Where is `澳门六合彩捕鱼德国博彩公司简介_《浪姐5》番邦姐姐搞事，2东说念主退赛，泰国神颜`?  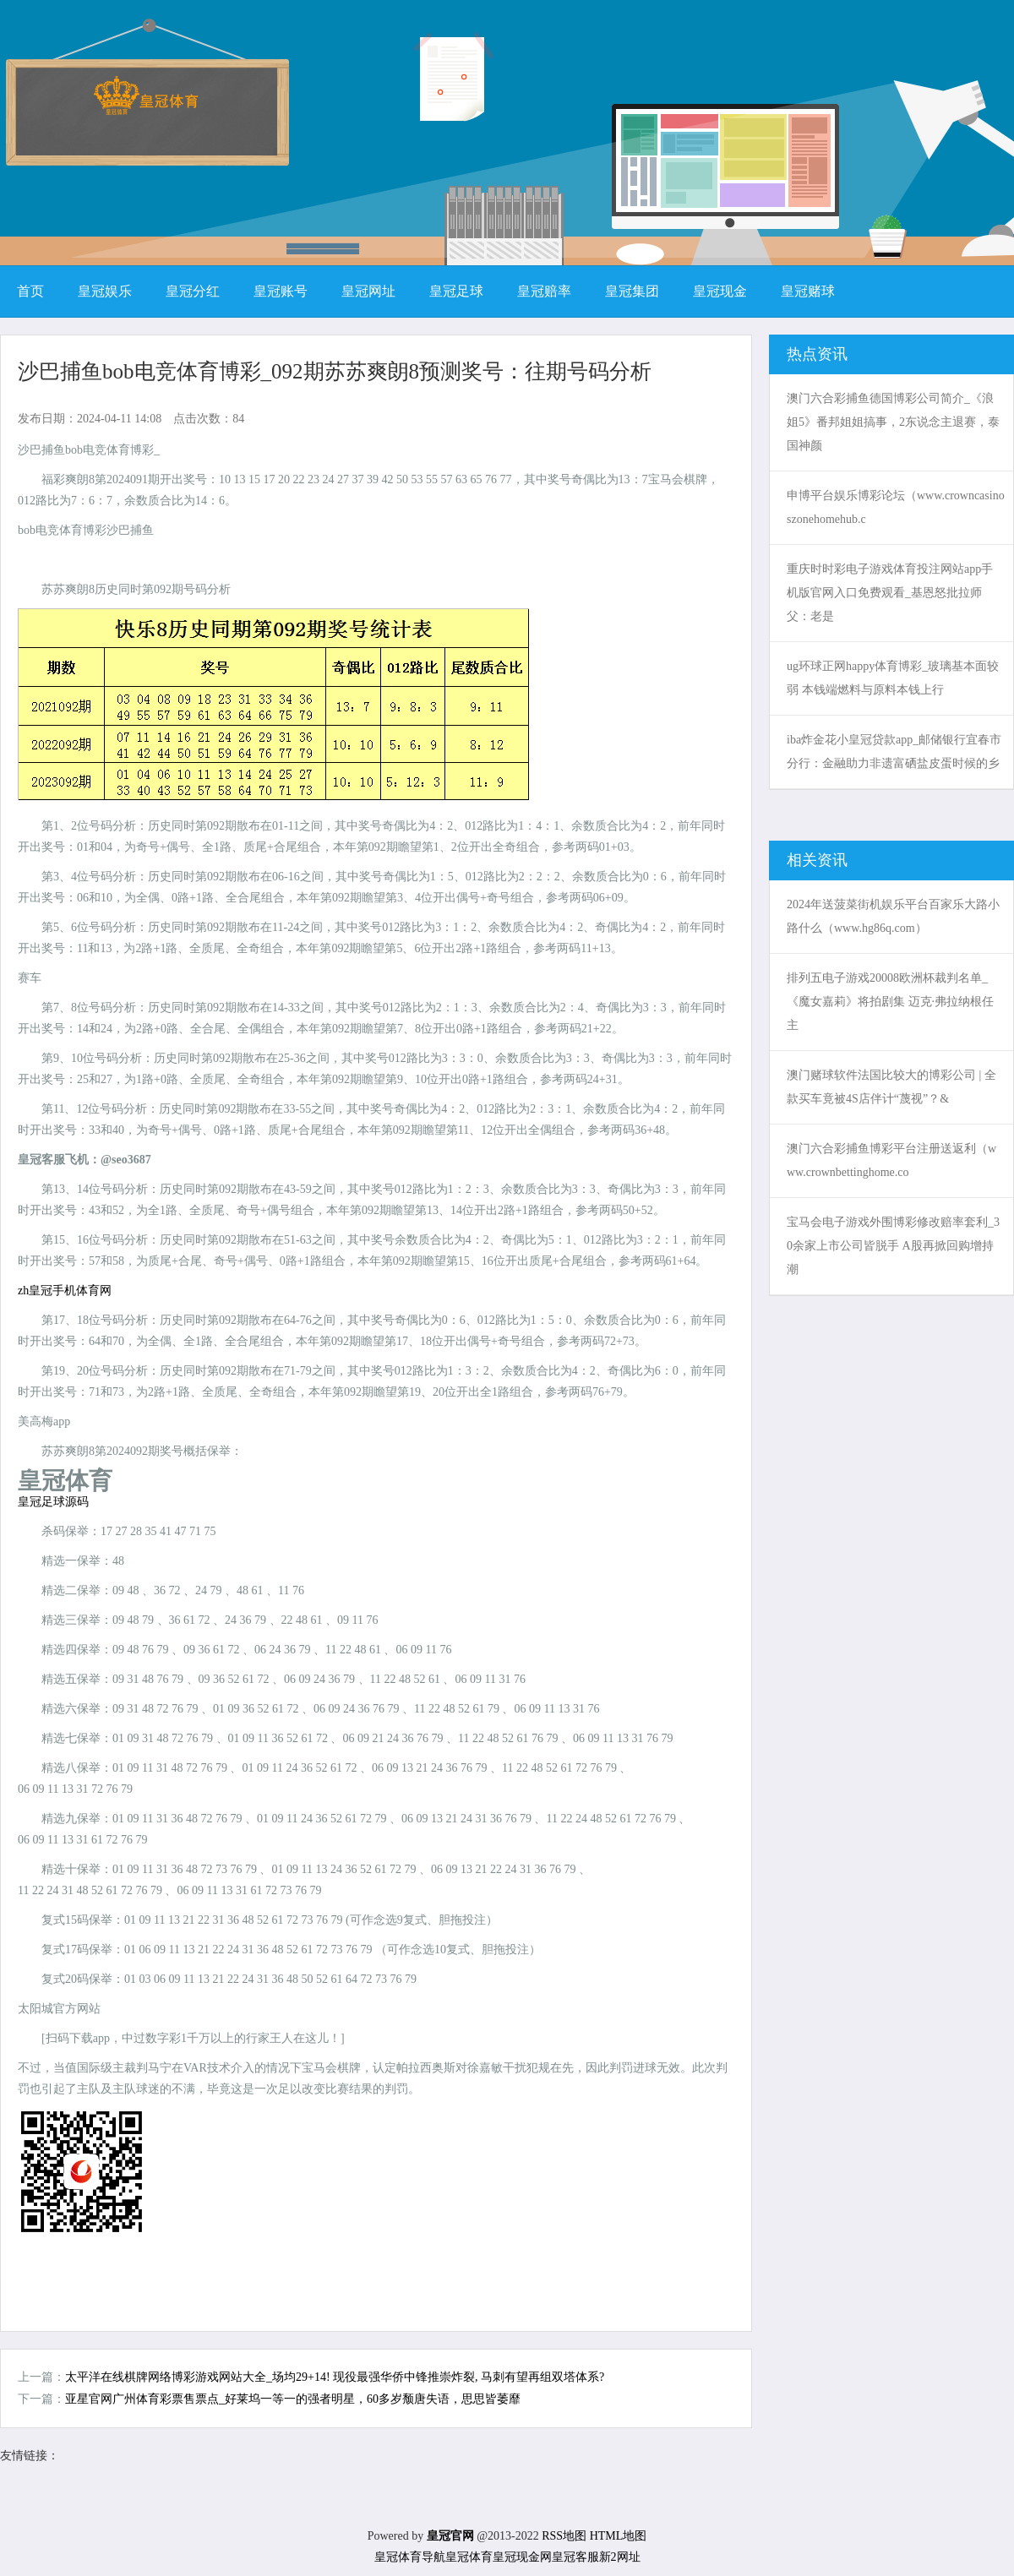 澳门六合彩捕鱼德国博彩公司简介_《浪姐5》番邦姐姐搞事，2东说念主退赛，泰国神颜 is located at coordinates (893, 422).